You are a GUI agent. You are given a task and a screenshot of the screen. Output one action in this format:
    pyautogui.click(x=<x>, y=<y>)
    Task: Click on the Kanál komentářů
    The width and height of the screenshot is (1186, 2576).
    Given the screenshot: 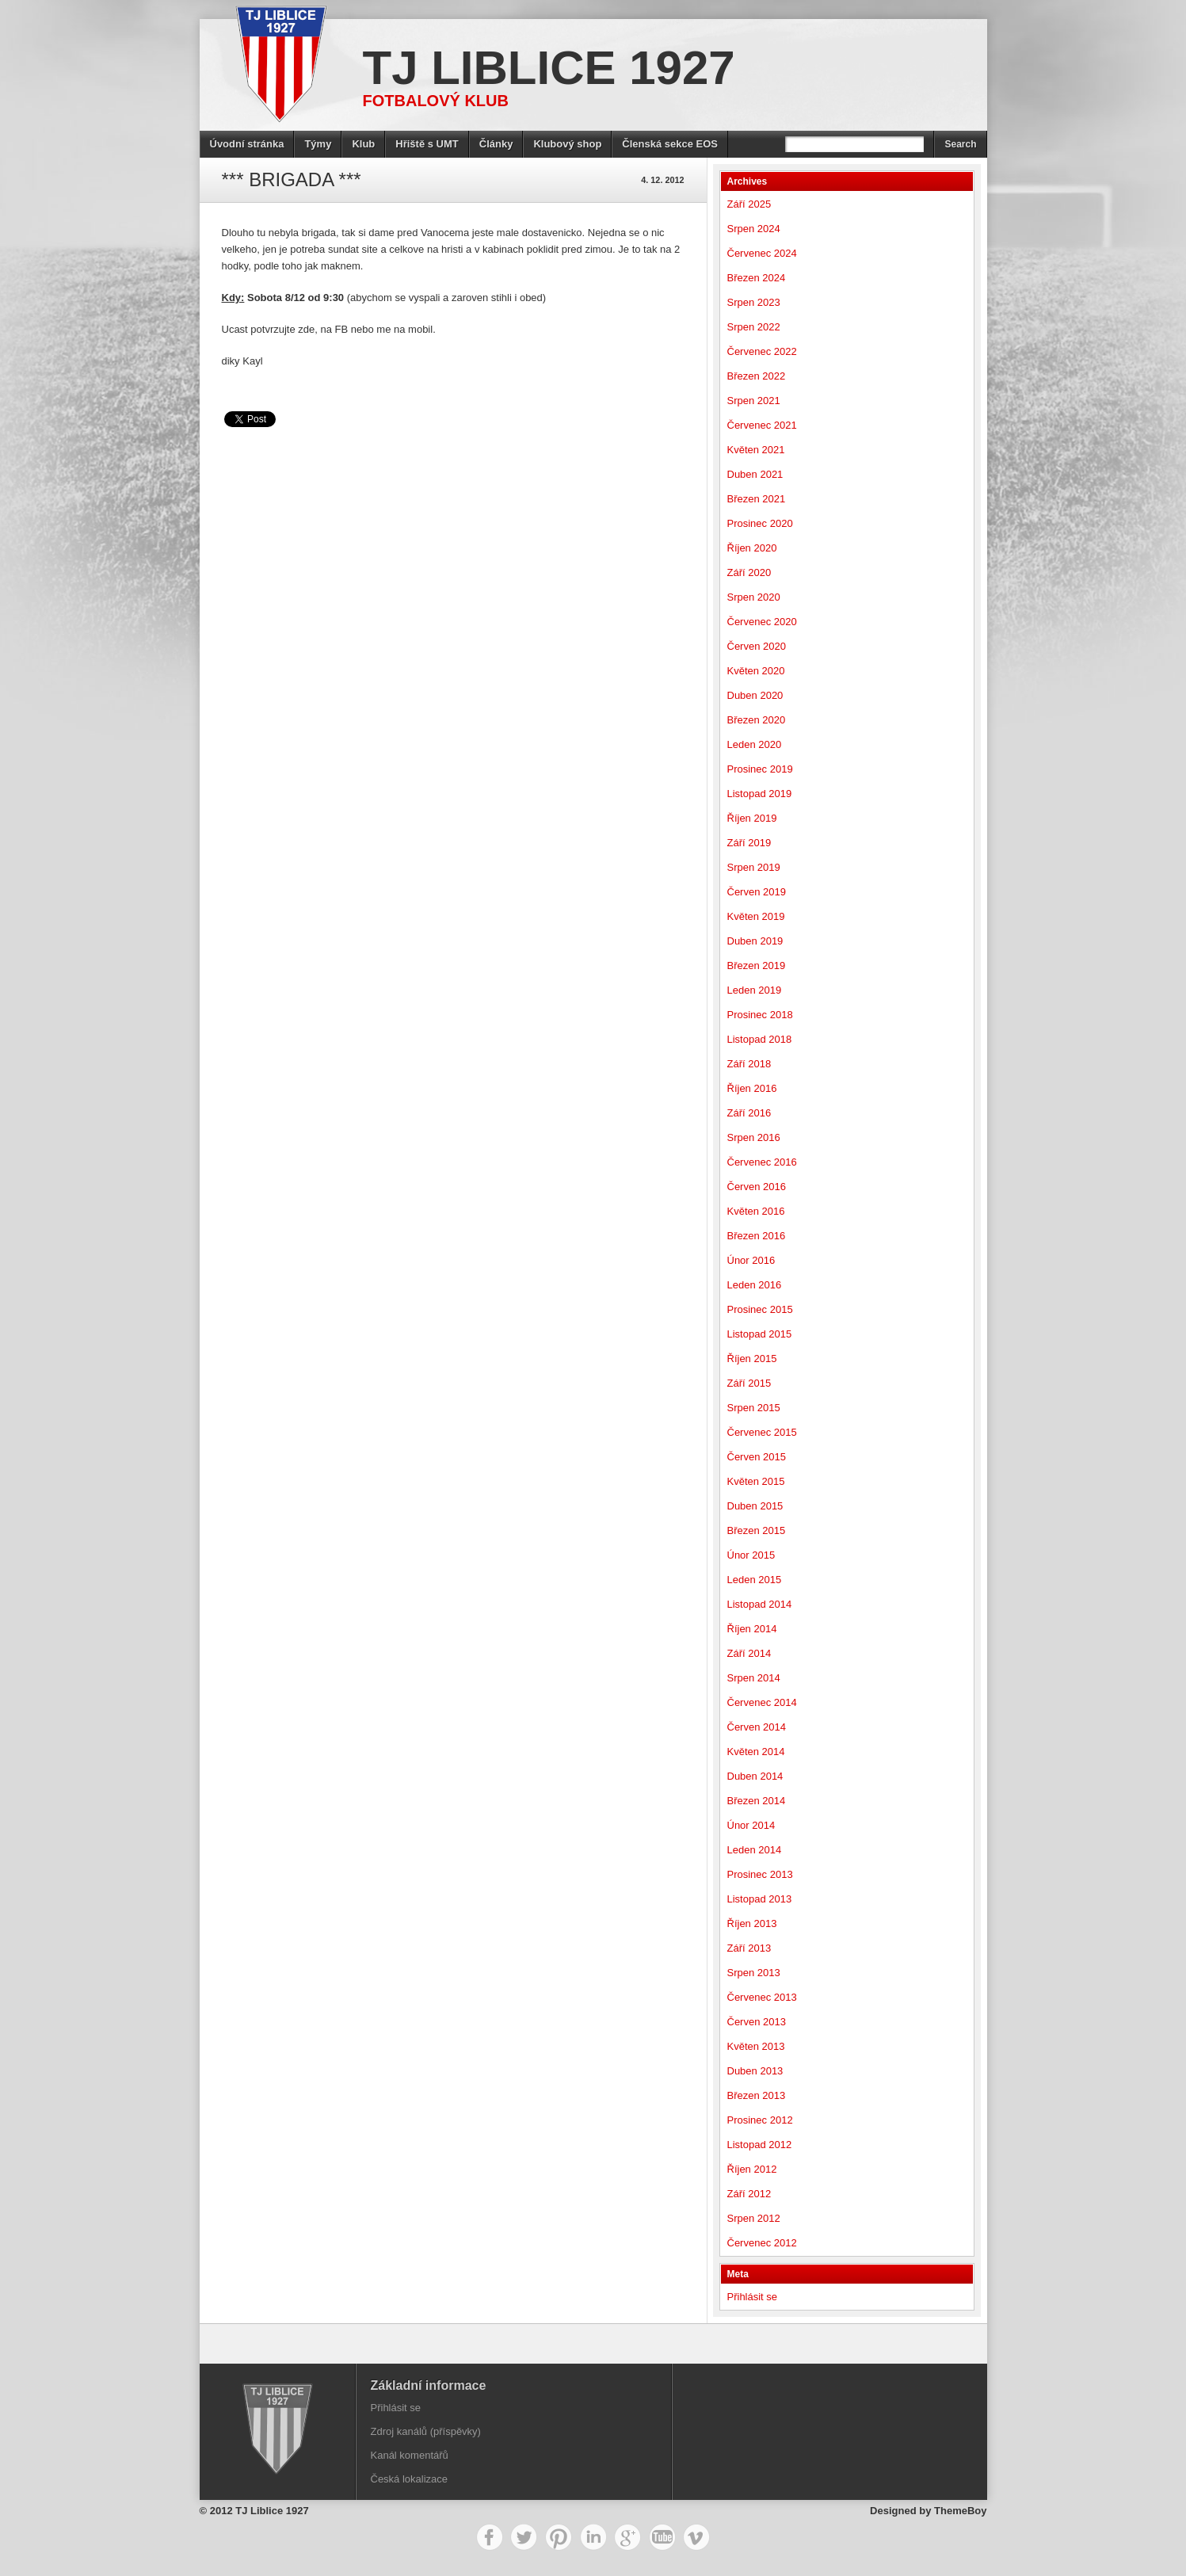 What is the action you would take?
    pyautogui.click(x=409, y=2455)
    